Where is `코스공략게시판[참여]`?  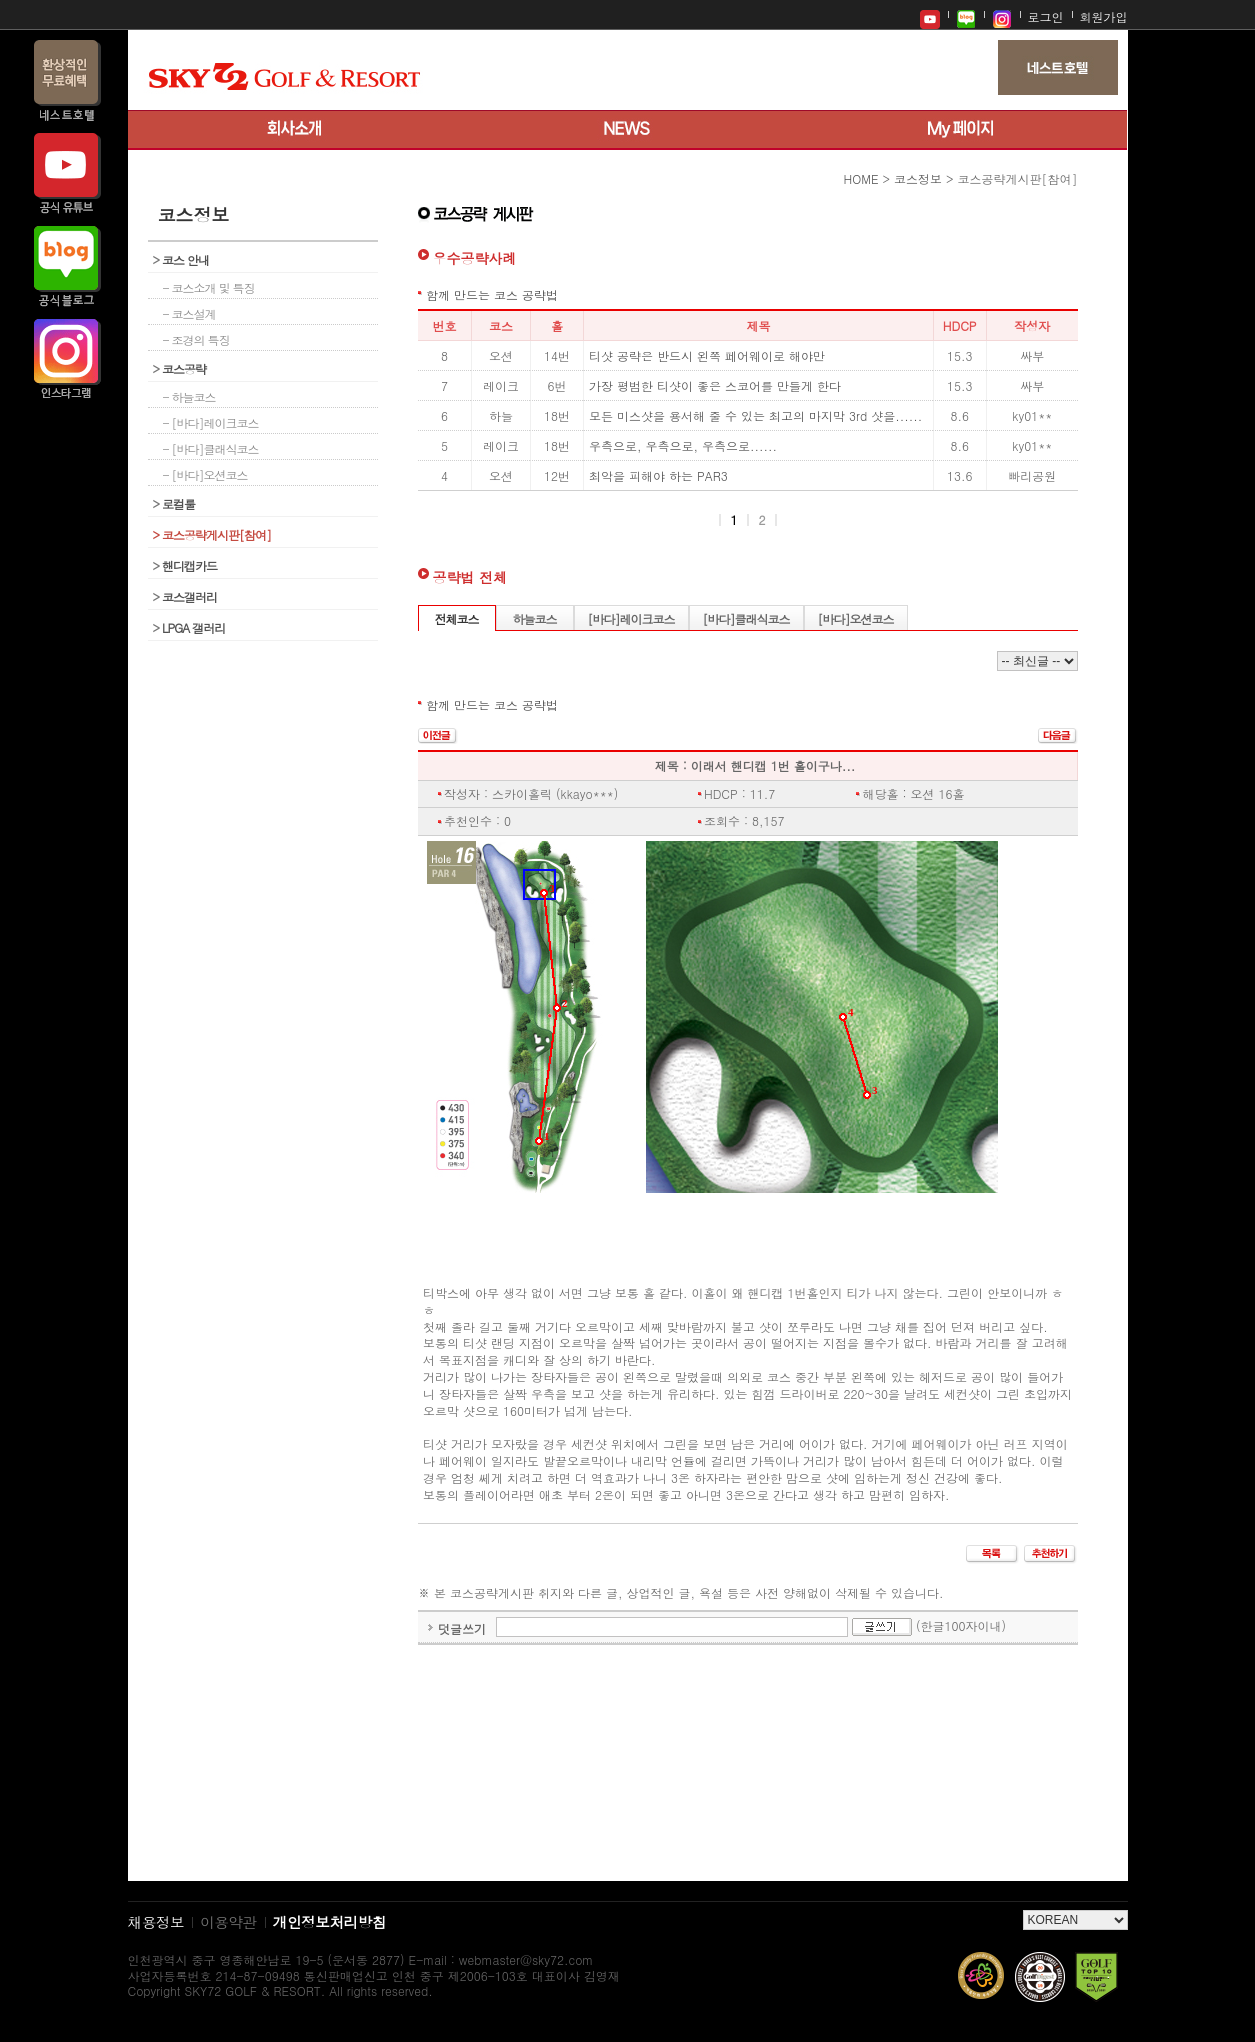 코스공략게시판[참여] is located at coordinates (212, 534).